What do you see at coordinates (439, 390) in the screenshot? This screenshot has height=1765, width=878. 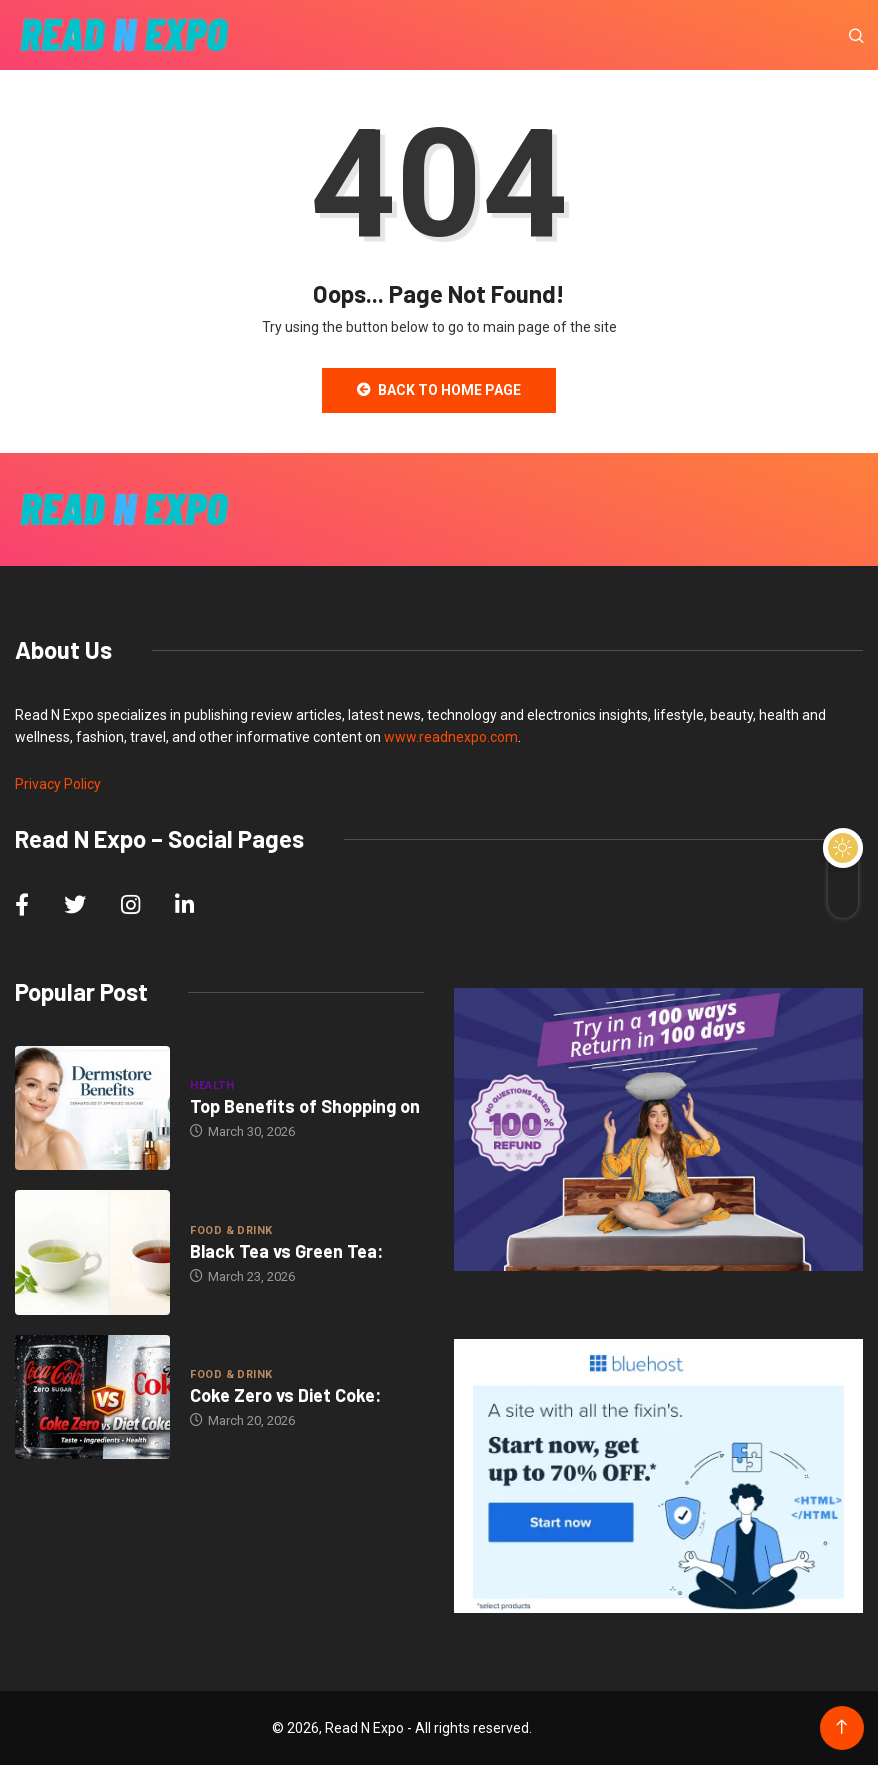 I see `Back to Home Page` at bounding box center [439, 390].